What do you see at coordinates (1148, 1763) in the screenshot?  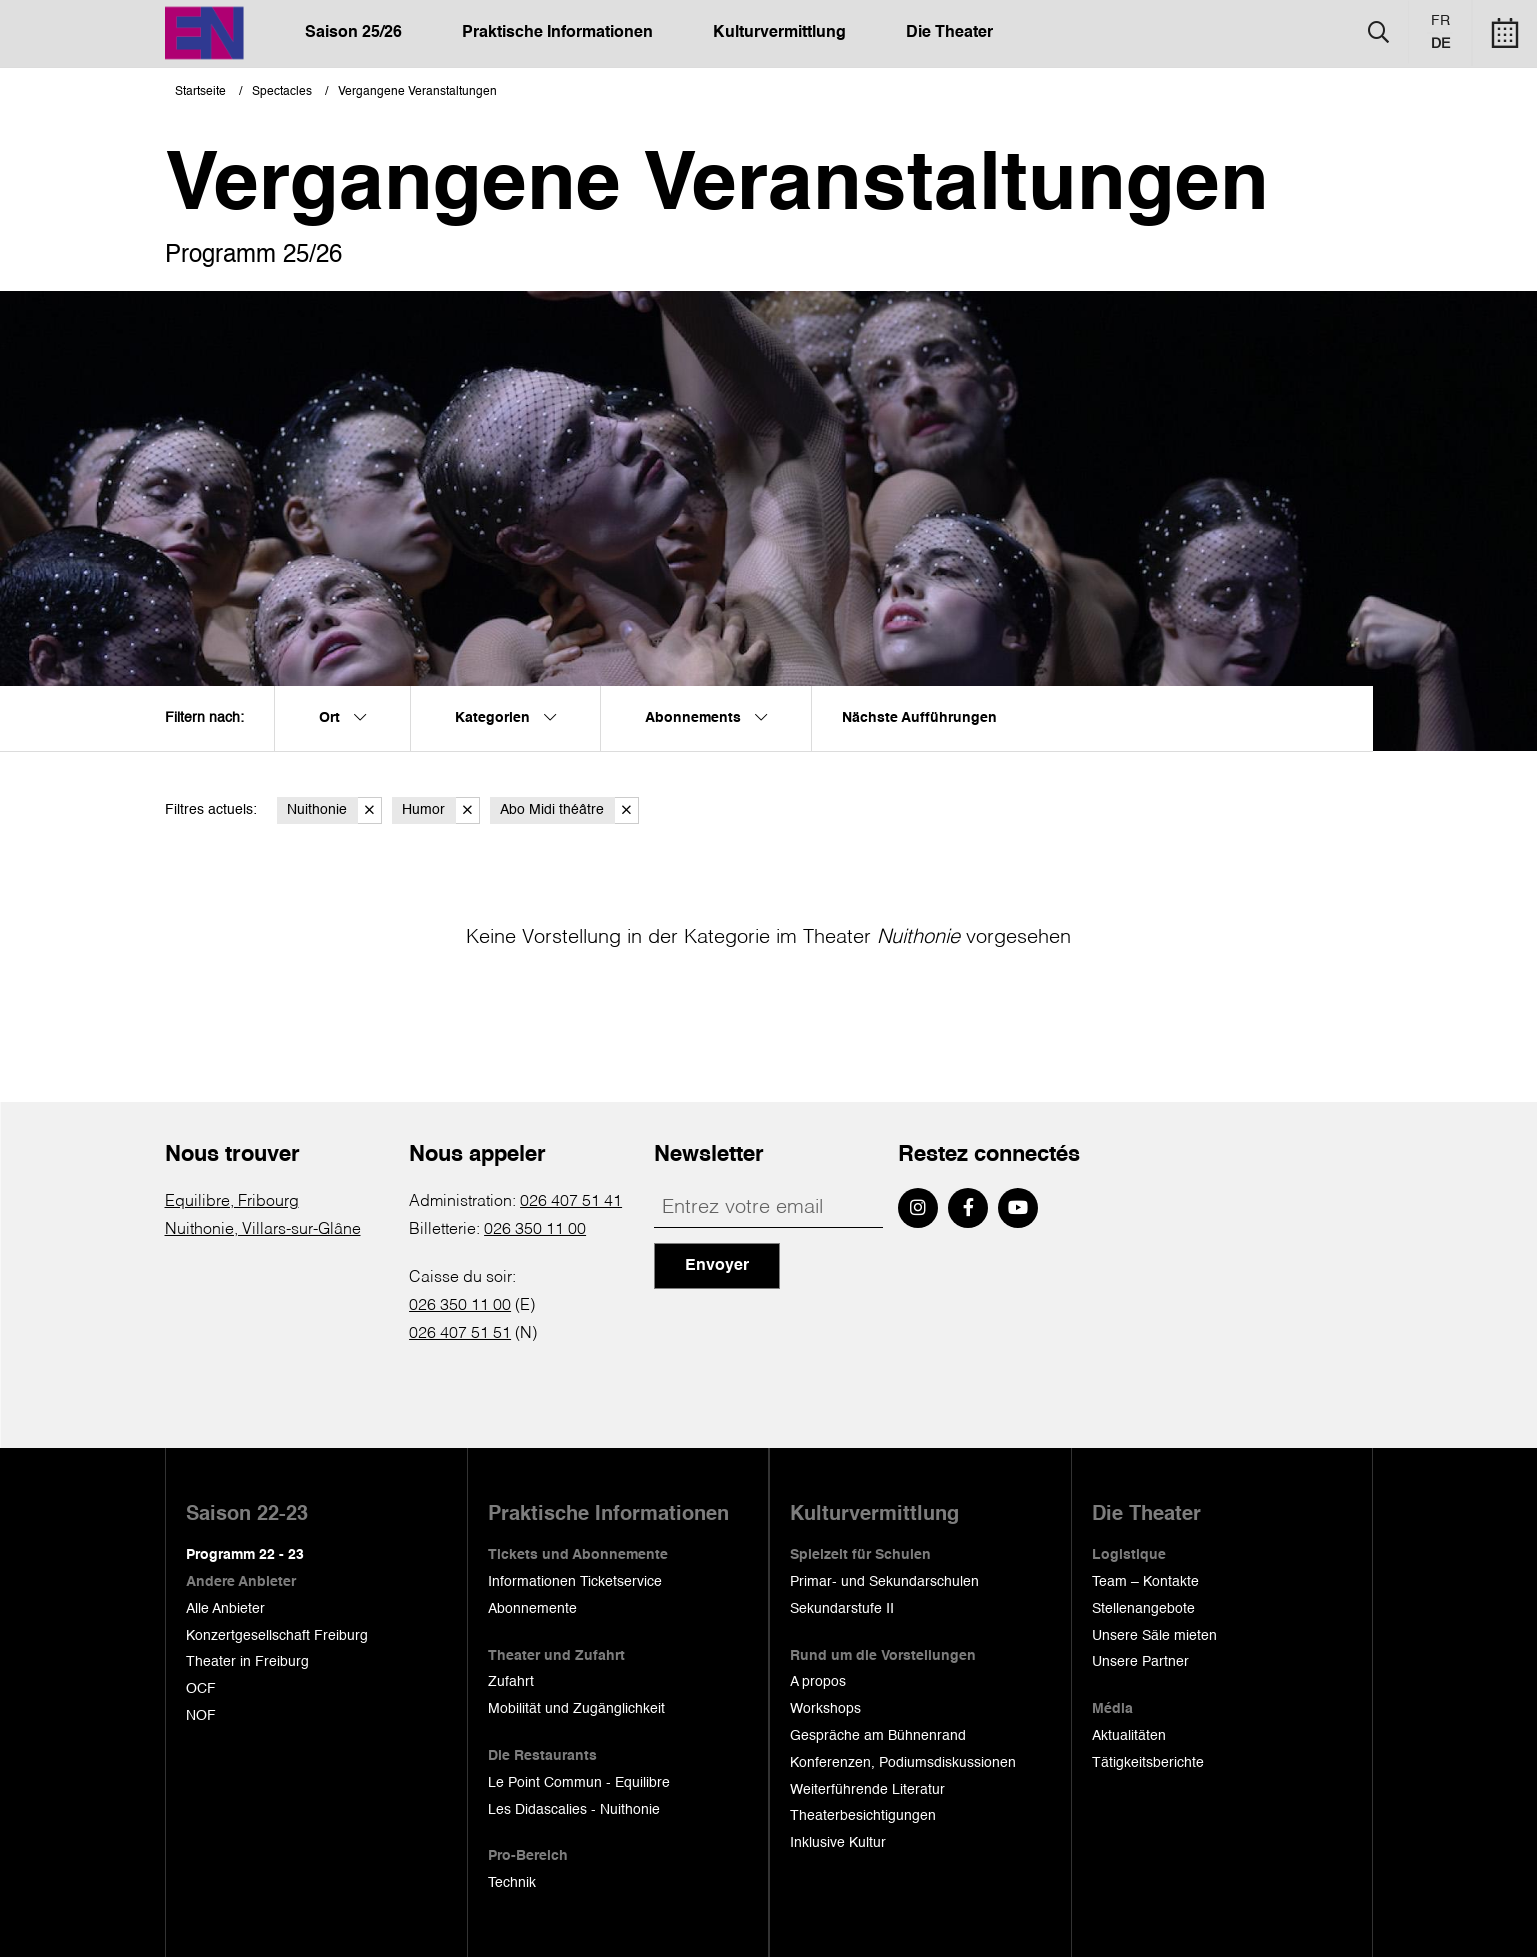 I see `Tätigkeitsberichte` at bounding box center [1148, 1763].